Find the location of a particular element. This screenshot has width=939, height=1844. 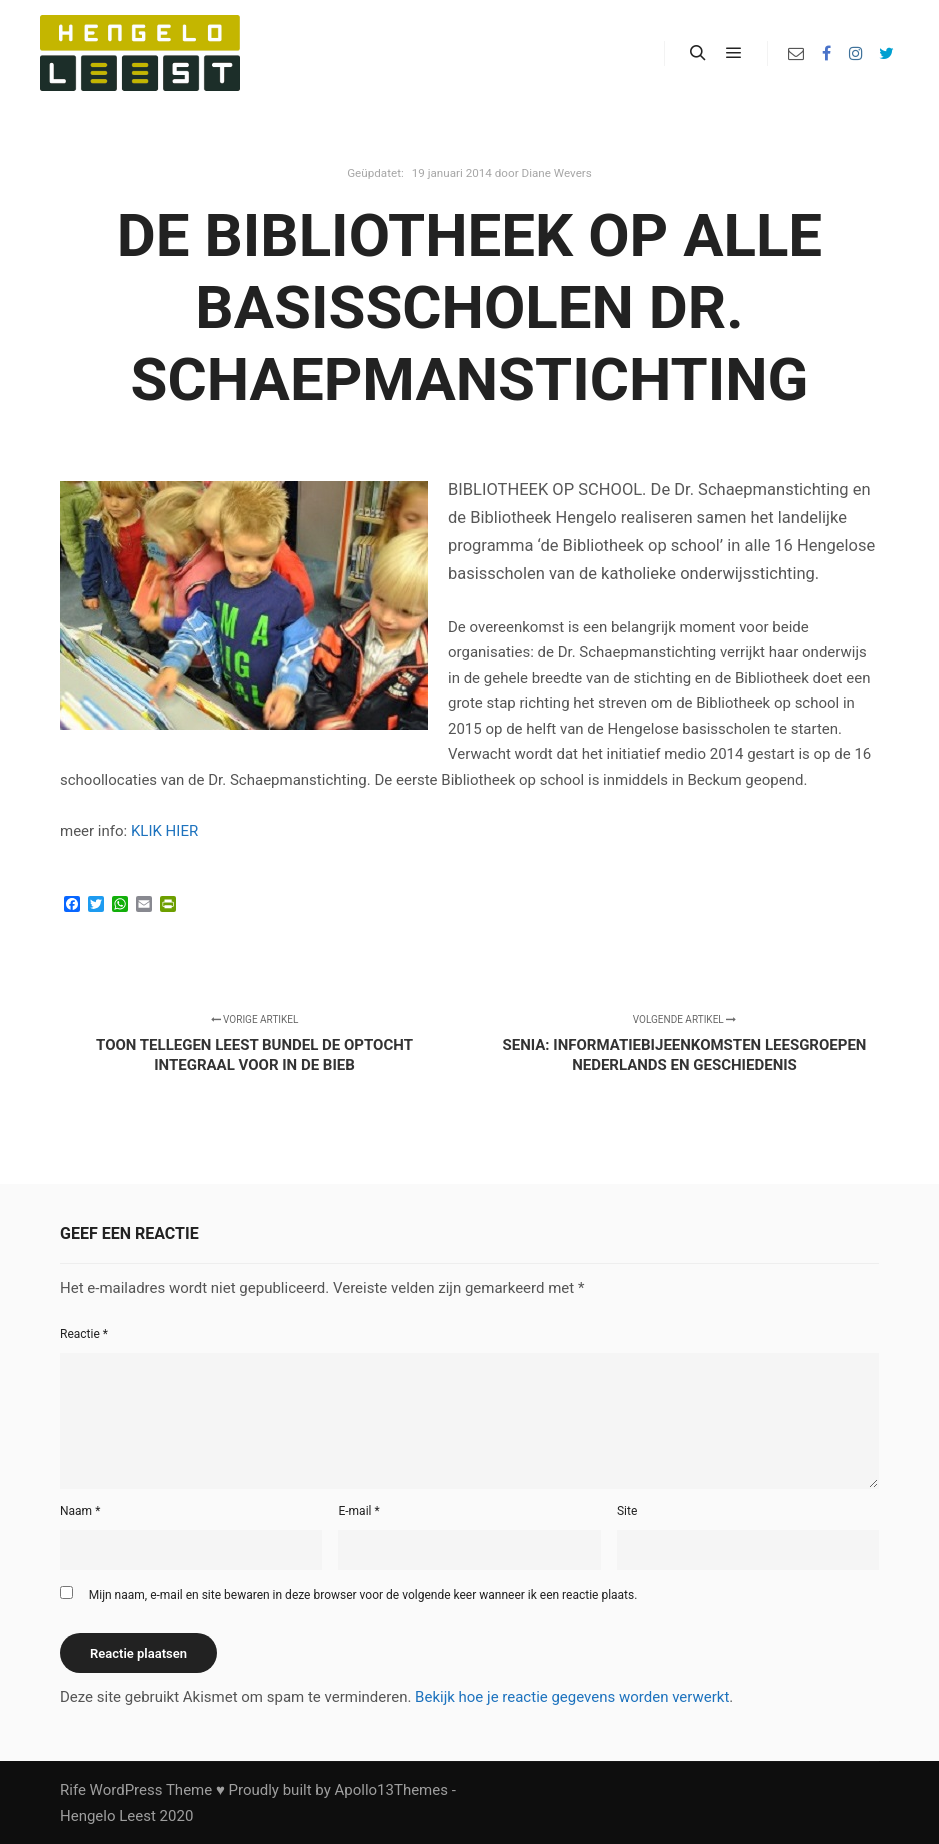

Site is located at coordinates (627, 1511).